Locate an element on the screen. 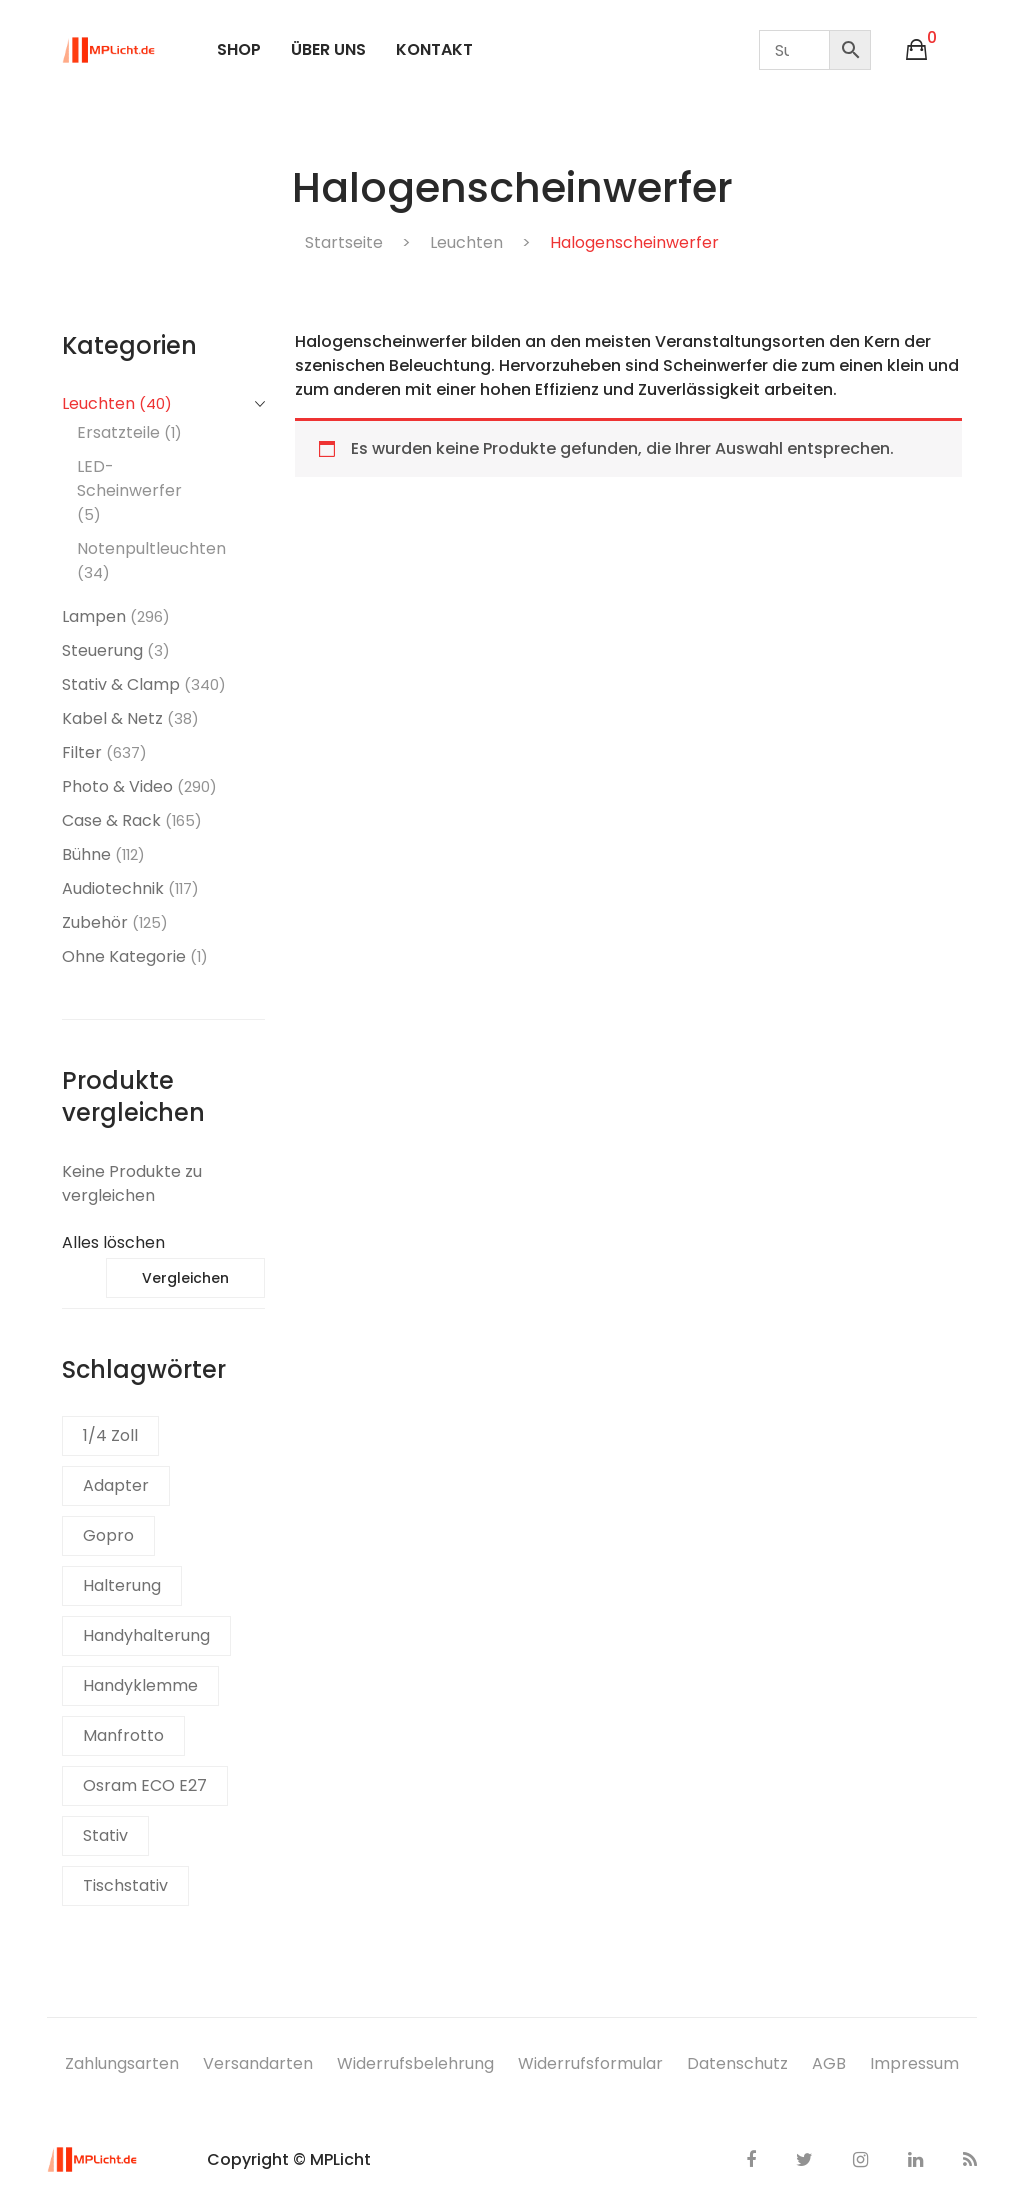 This screenshot has height=2208, width=1024. Impressum is located at coordinates (914, 2063).